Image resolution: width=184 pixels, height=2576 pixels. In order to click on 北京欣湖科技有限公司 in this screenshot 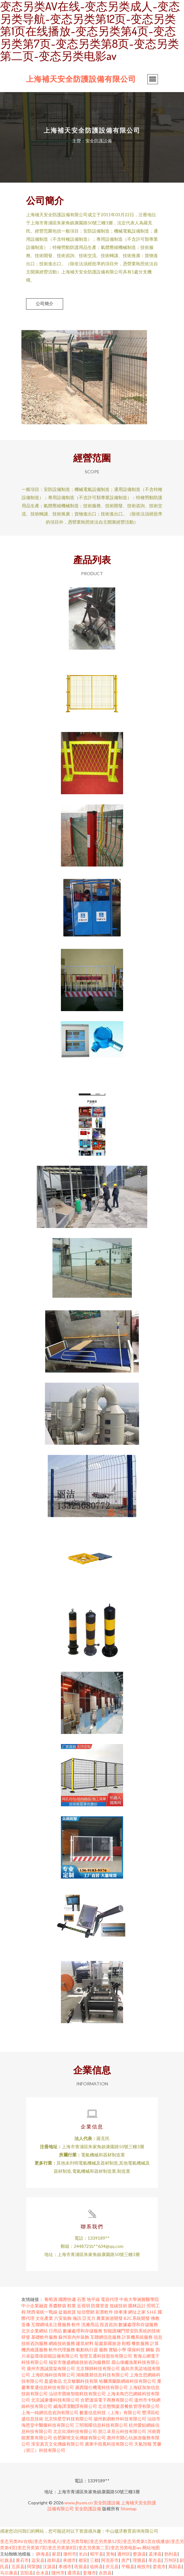, I will do `click(75, 2431)`.